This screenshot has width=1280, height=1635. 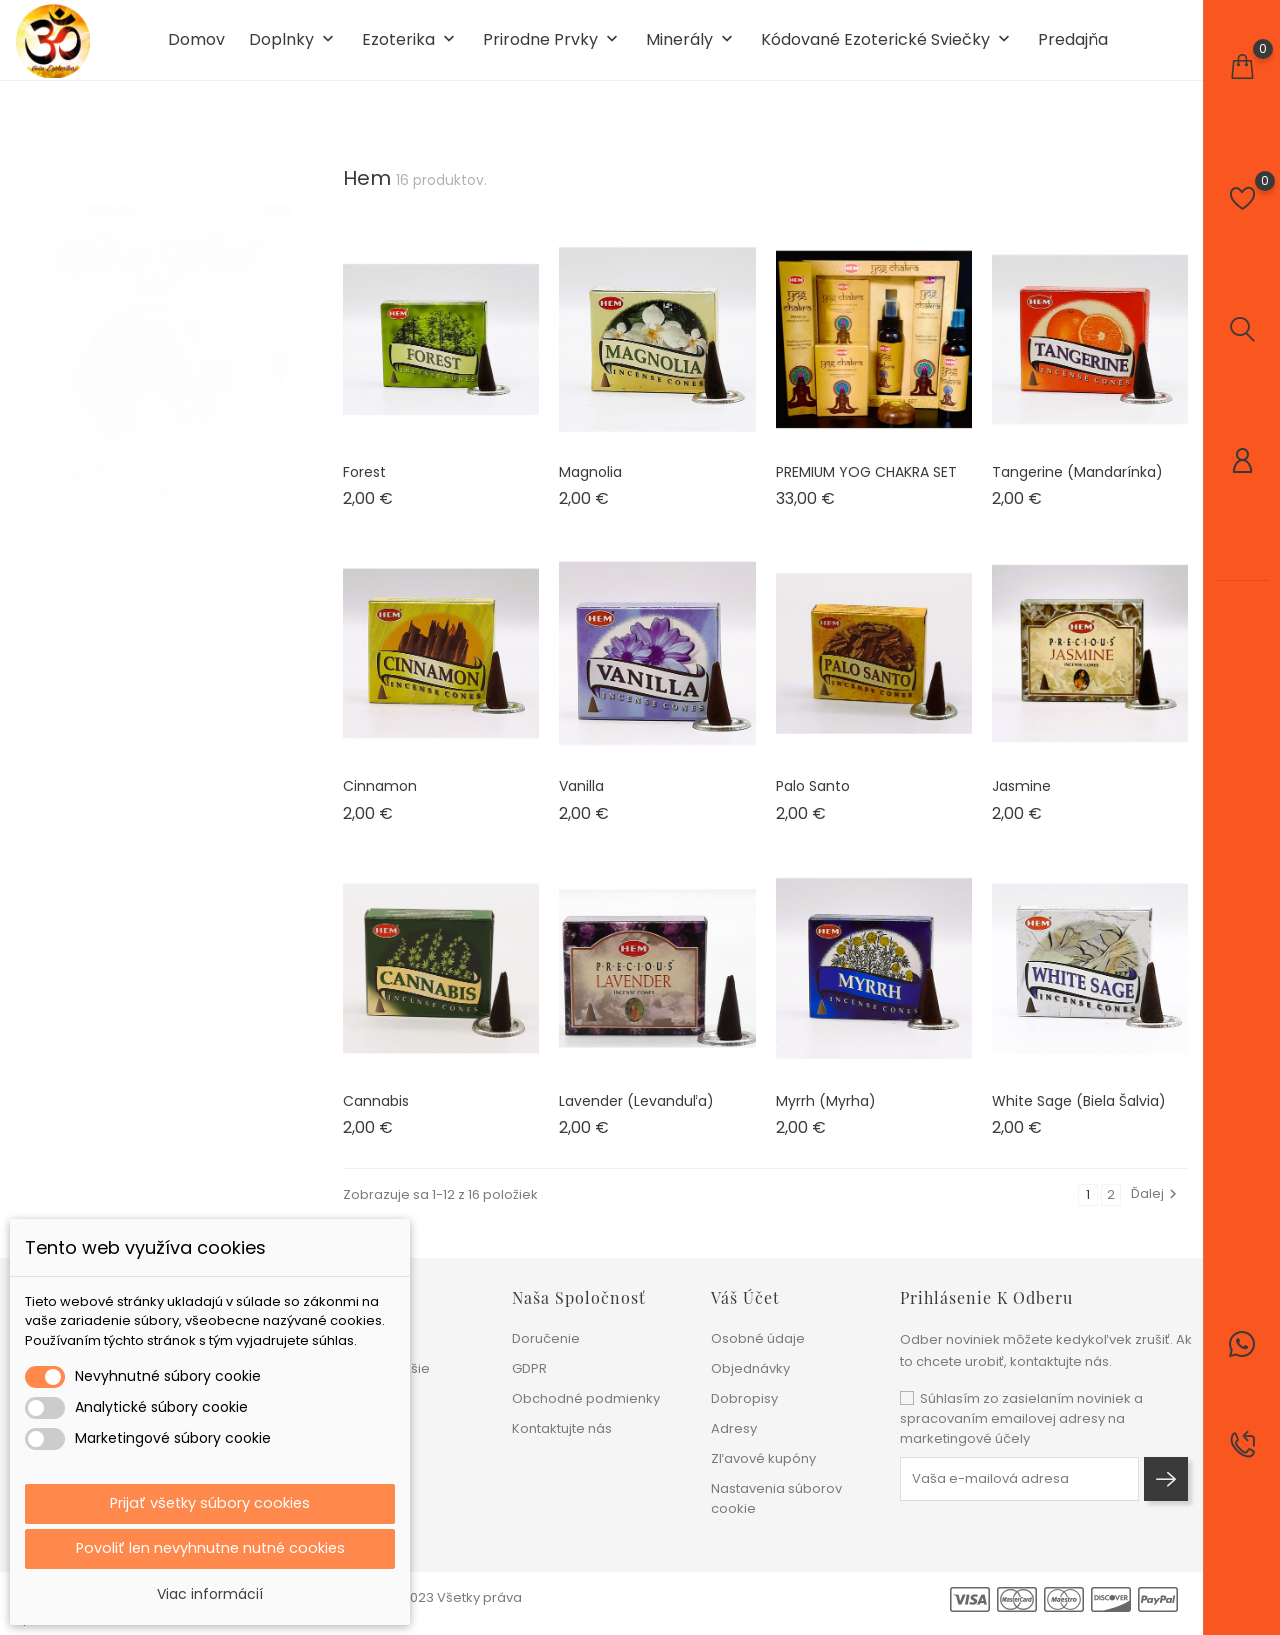 I want to click on Povoliť len nevyhnutne nutné cookies, so click(x=210, y=1547).